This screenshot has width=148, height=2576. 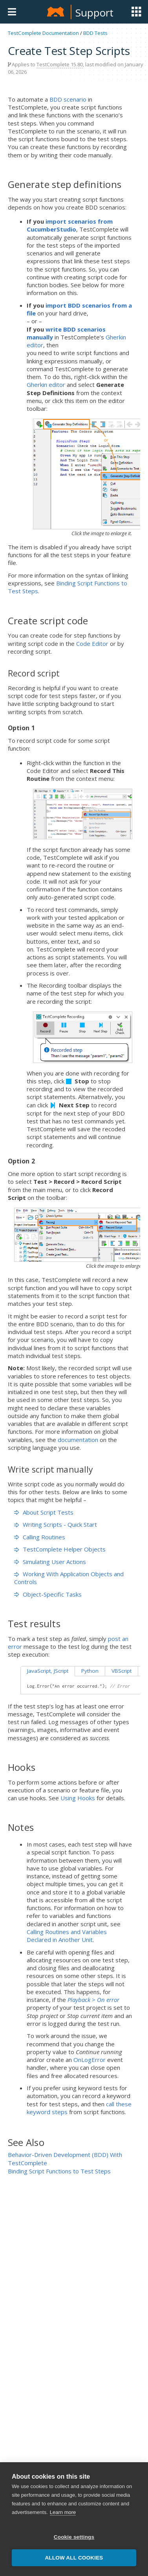 I want to click on Code Editor, so click(x=92, y=643).